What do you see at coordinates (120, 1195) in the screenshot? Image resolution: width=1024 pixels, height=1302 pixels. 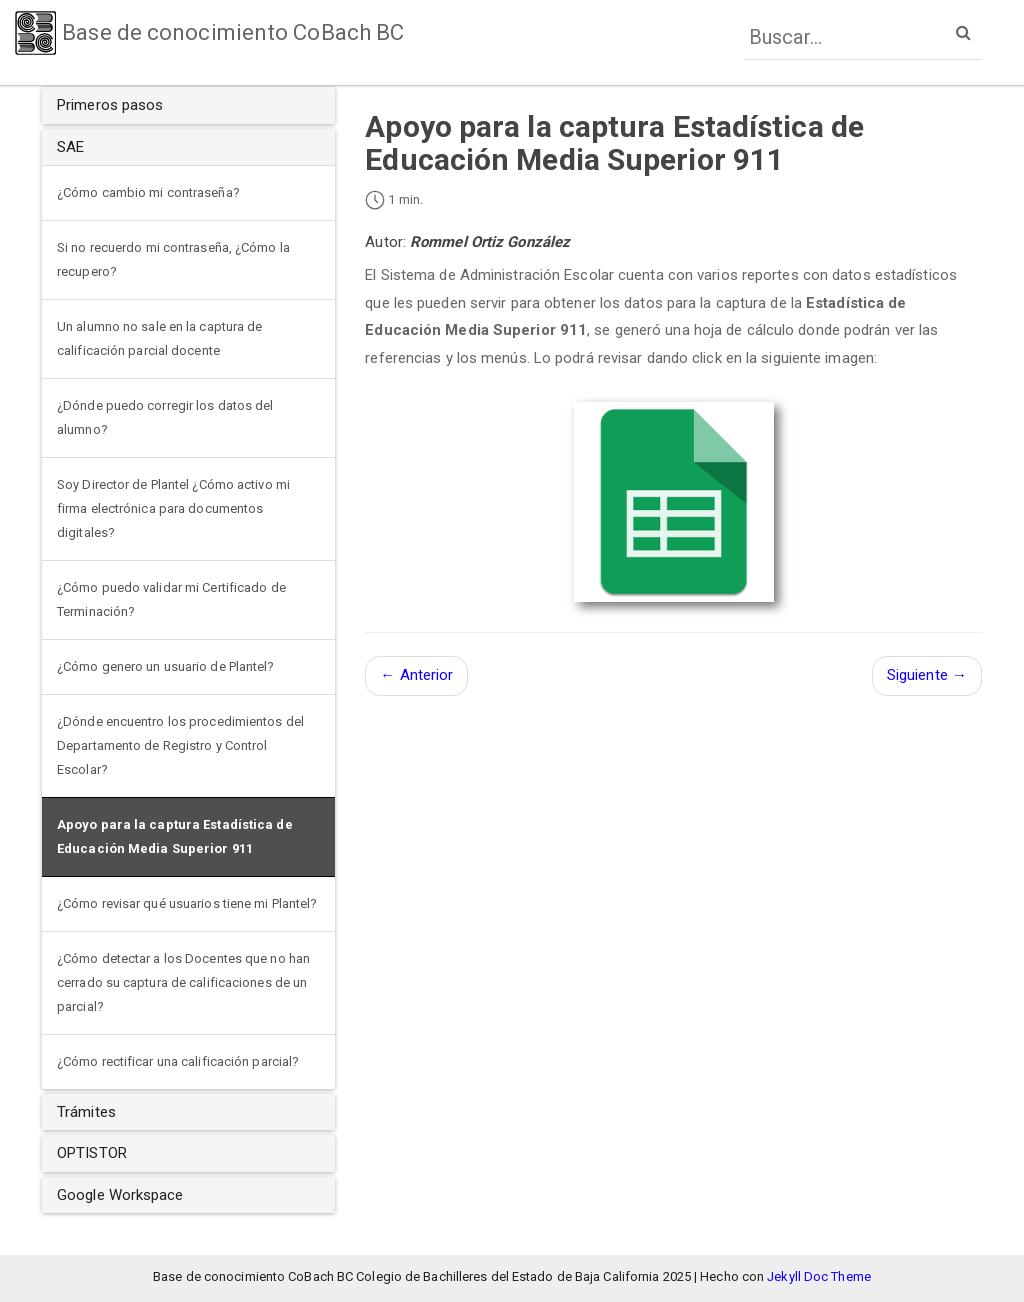 I see `Google Workspace [button]` at bounding box center [120, 1195].